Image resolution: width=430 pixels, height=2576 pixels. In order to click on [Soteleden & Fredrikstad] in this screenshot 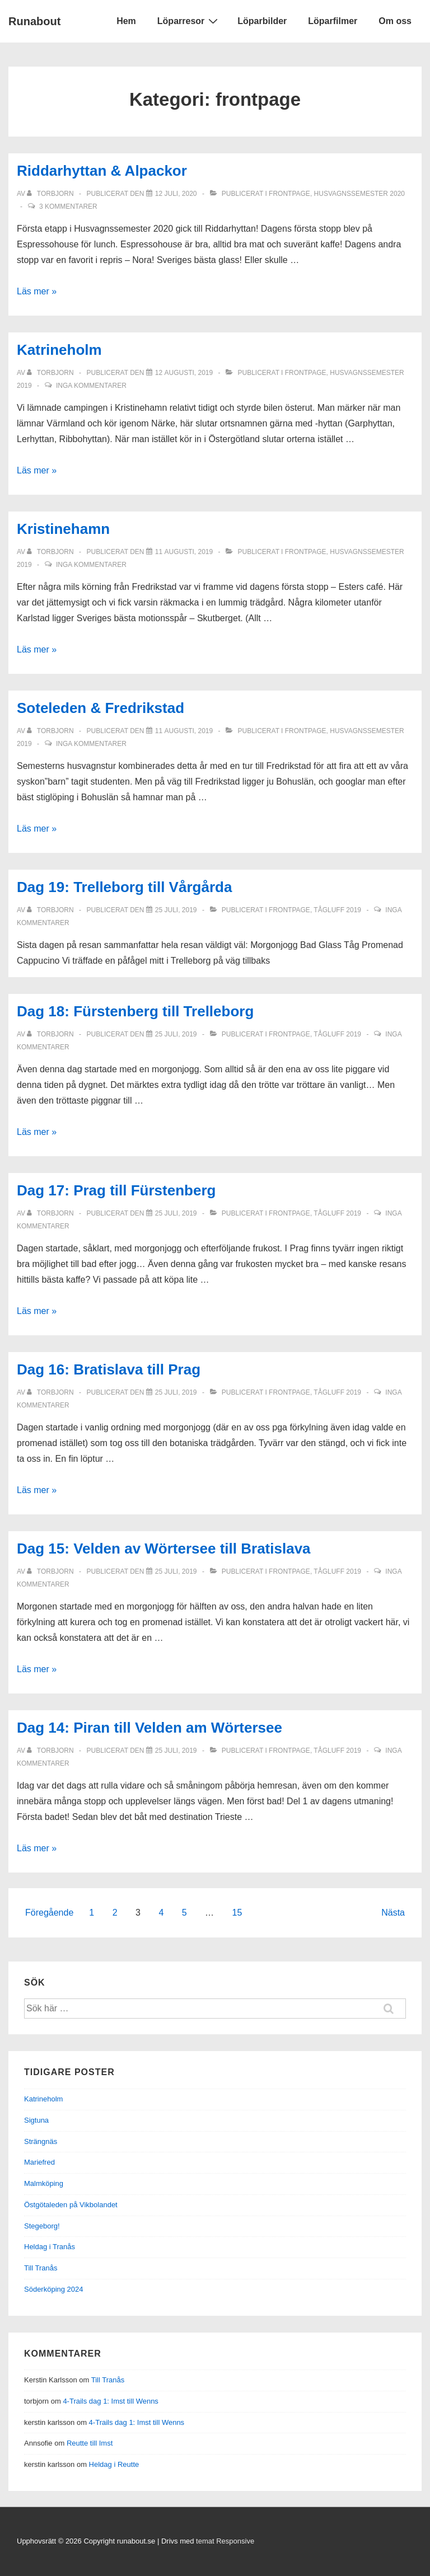, I will do `click(184, 731)`.